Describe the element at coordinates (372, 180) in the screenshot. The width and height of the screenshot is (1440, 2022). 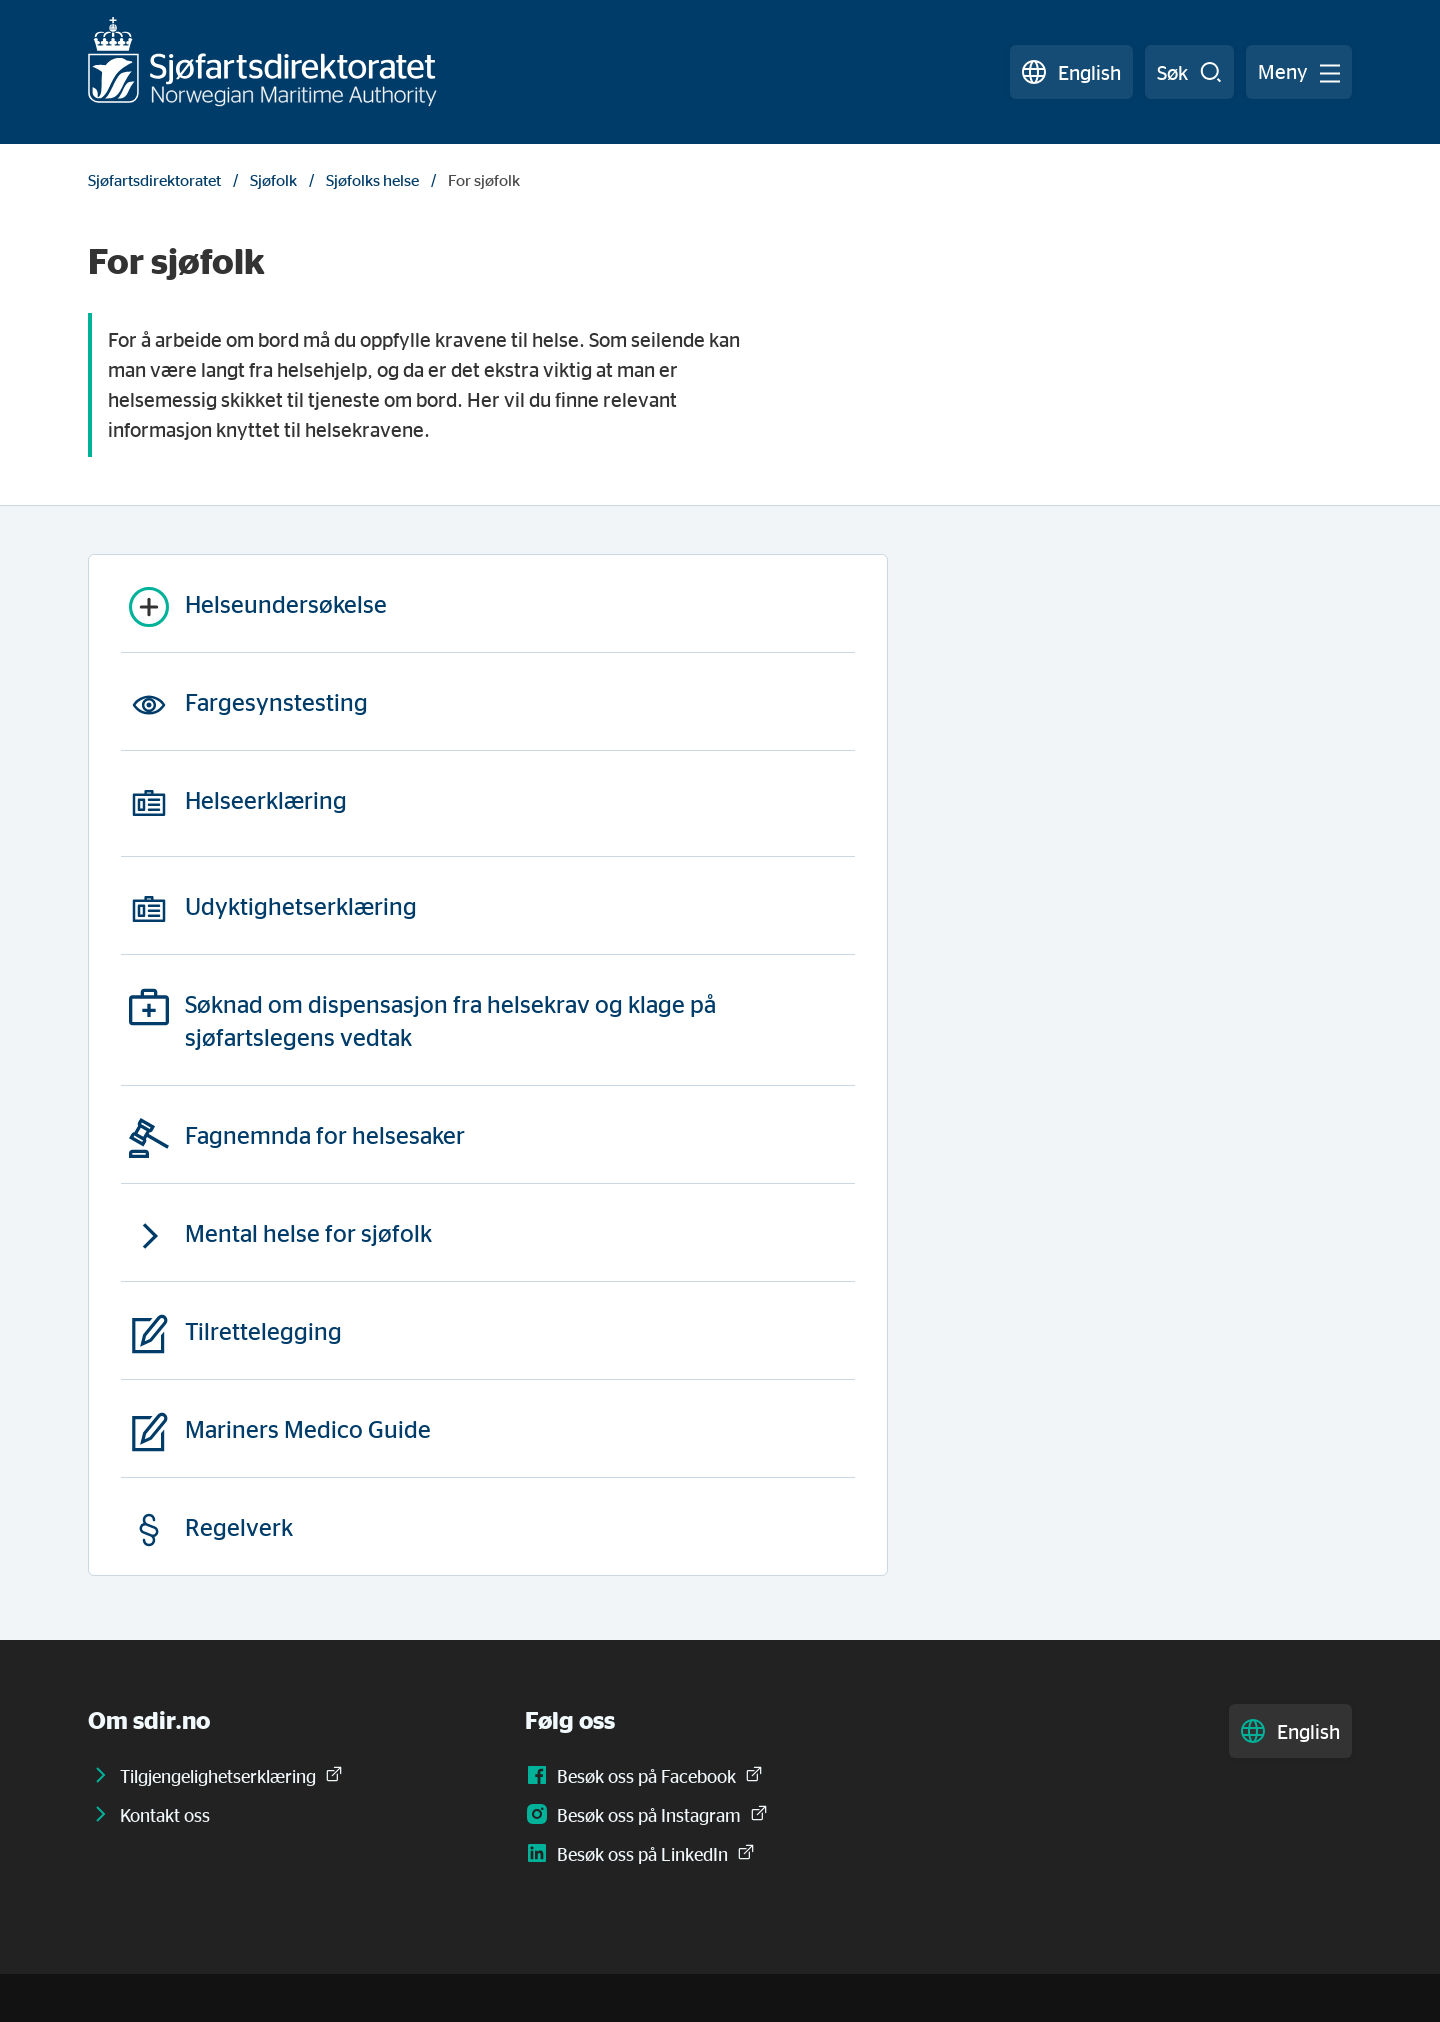
I see `Sjøfolks helse` at that location.